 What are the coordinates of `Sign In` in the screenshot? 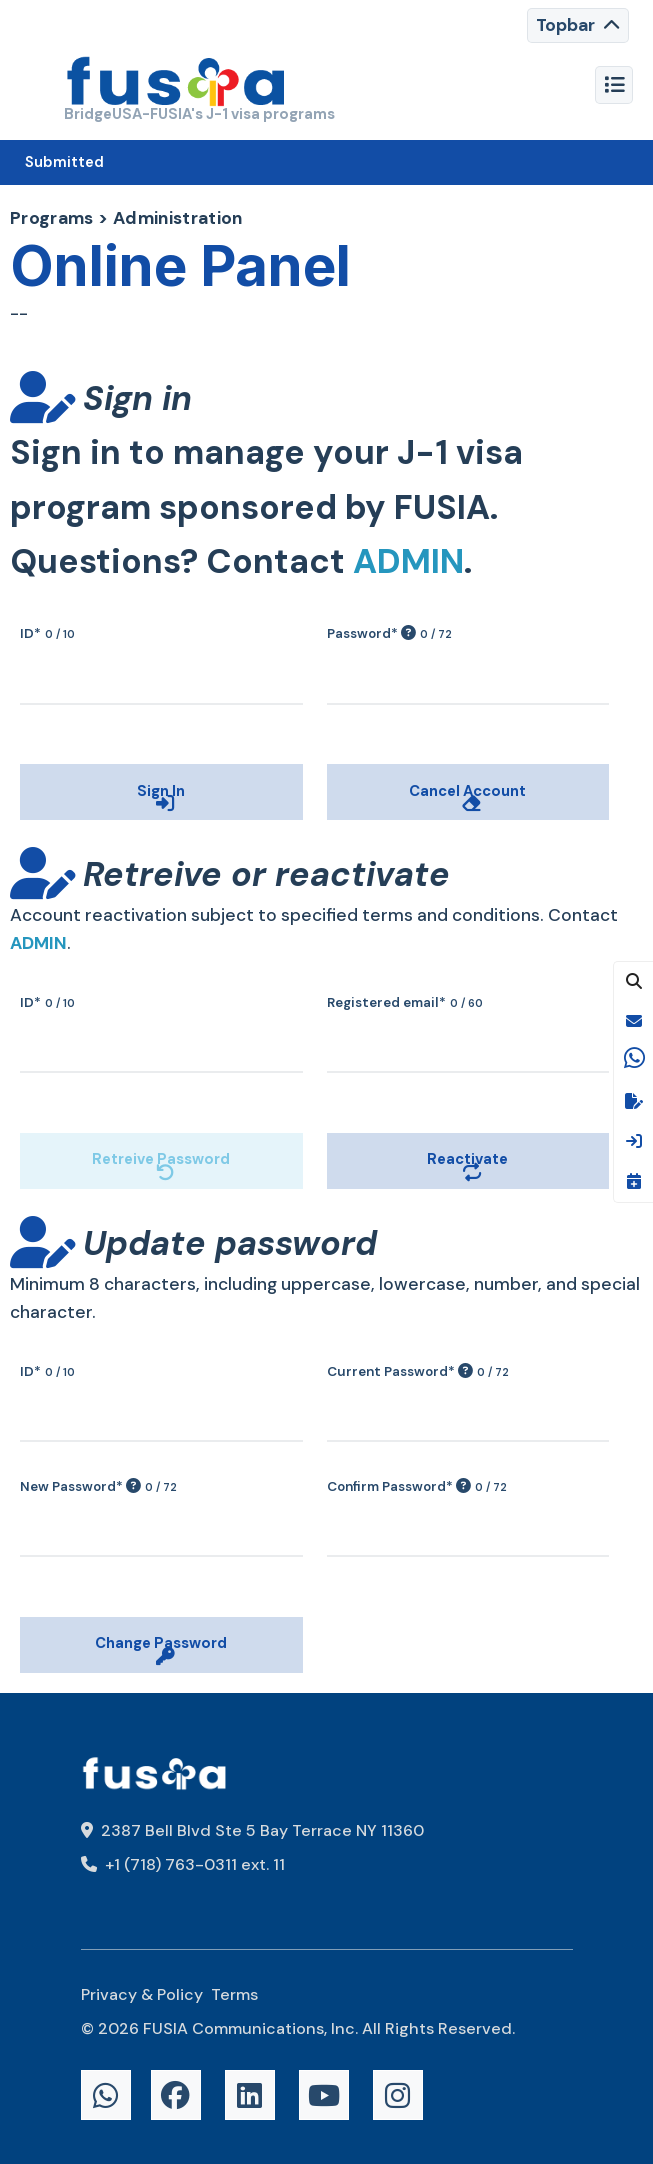 It's located at (41, 749).